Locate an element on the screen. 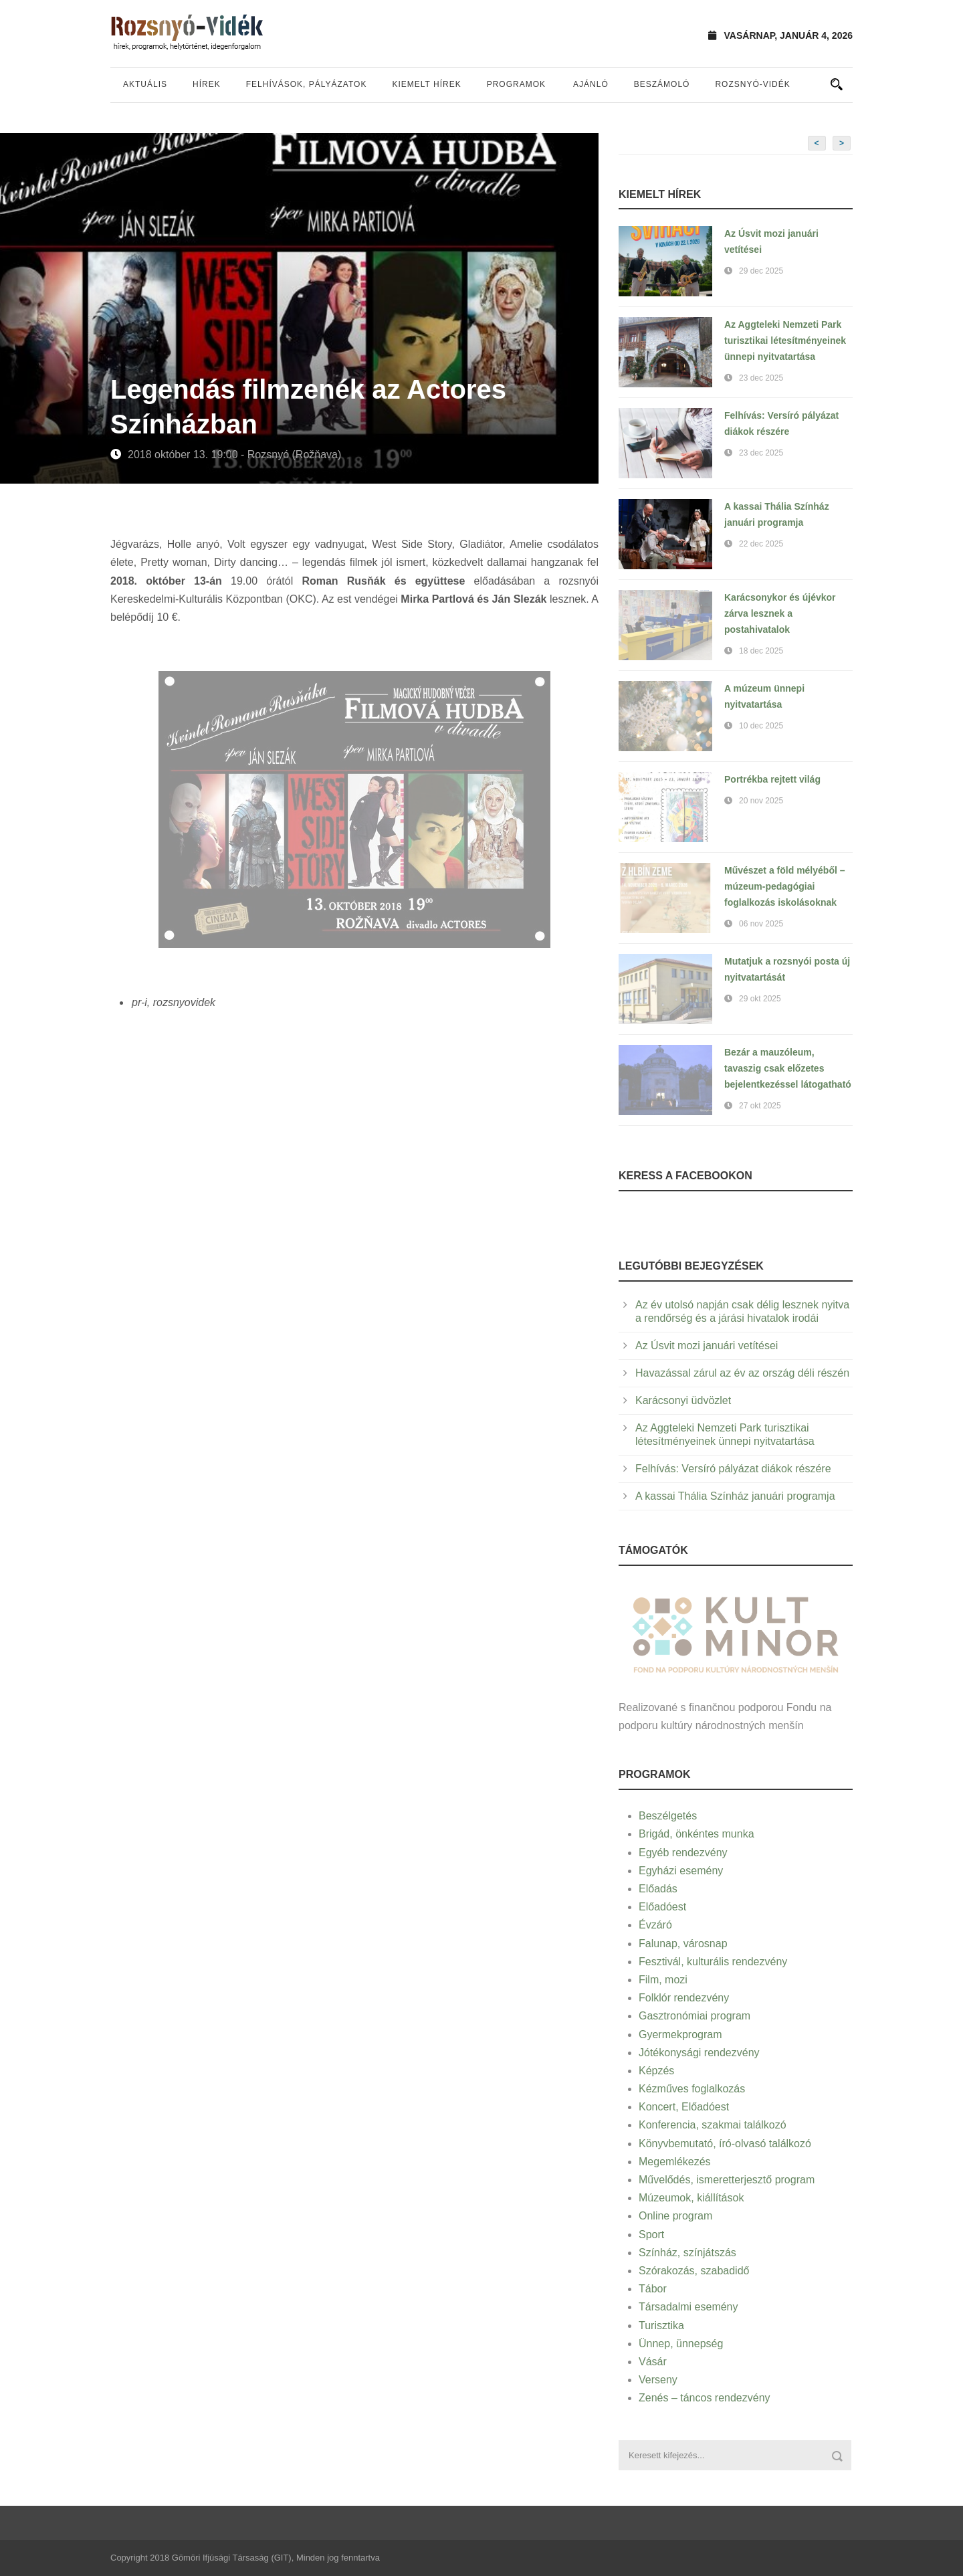 The height and width of the screenshot is (2576, 963). Múzeumok, kiállítások is located at coordinates (691, 2197).